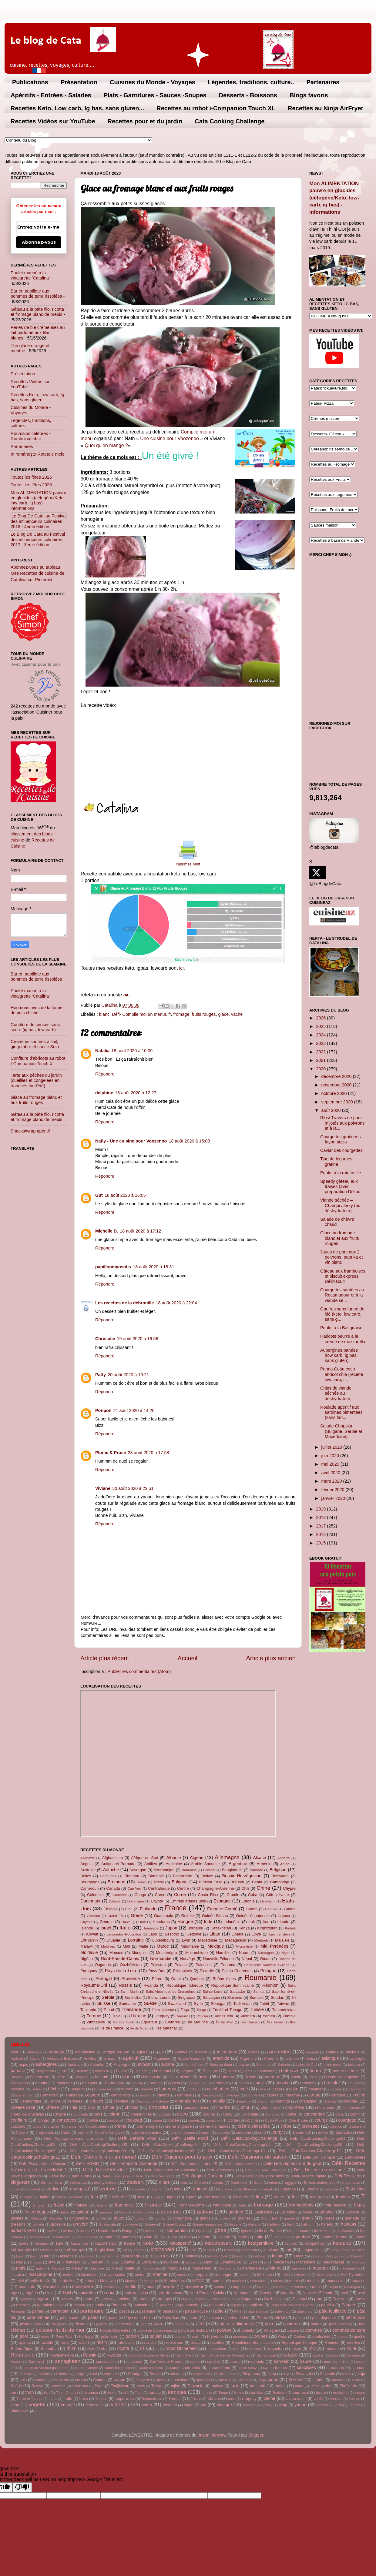  Describe the element at coordinates (172, 2022) in the screenshot. I see `Érythrée` at that location.